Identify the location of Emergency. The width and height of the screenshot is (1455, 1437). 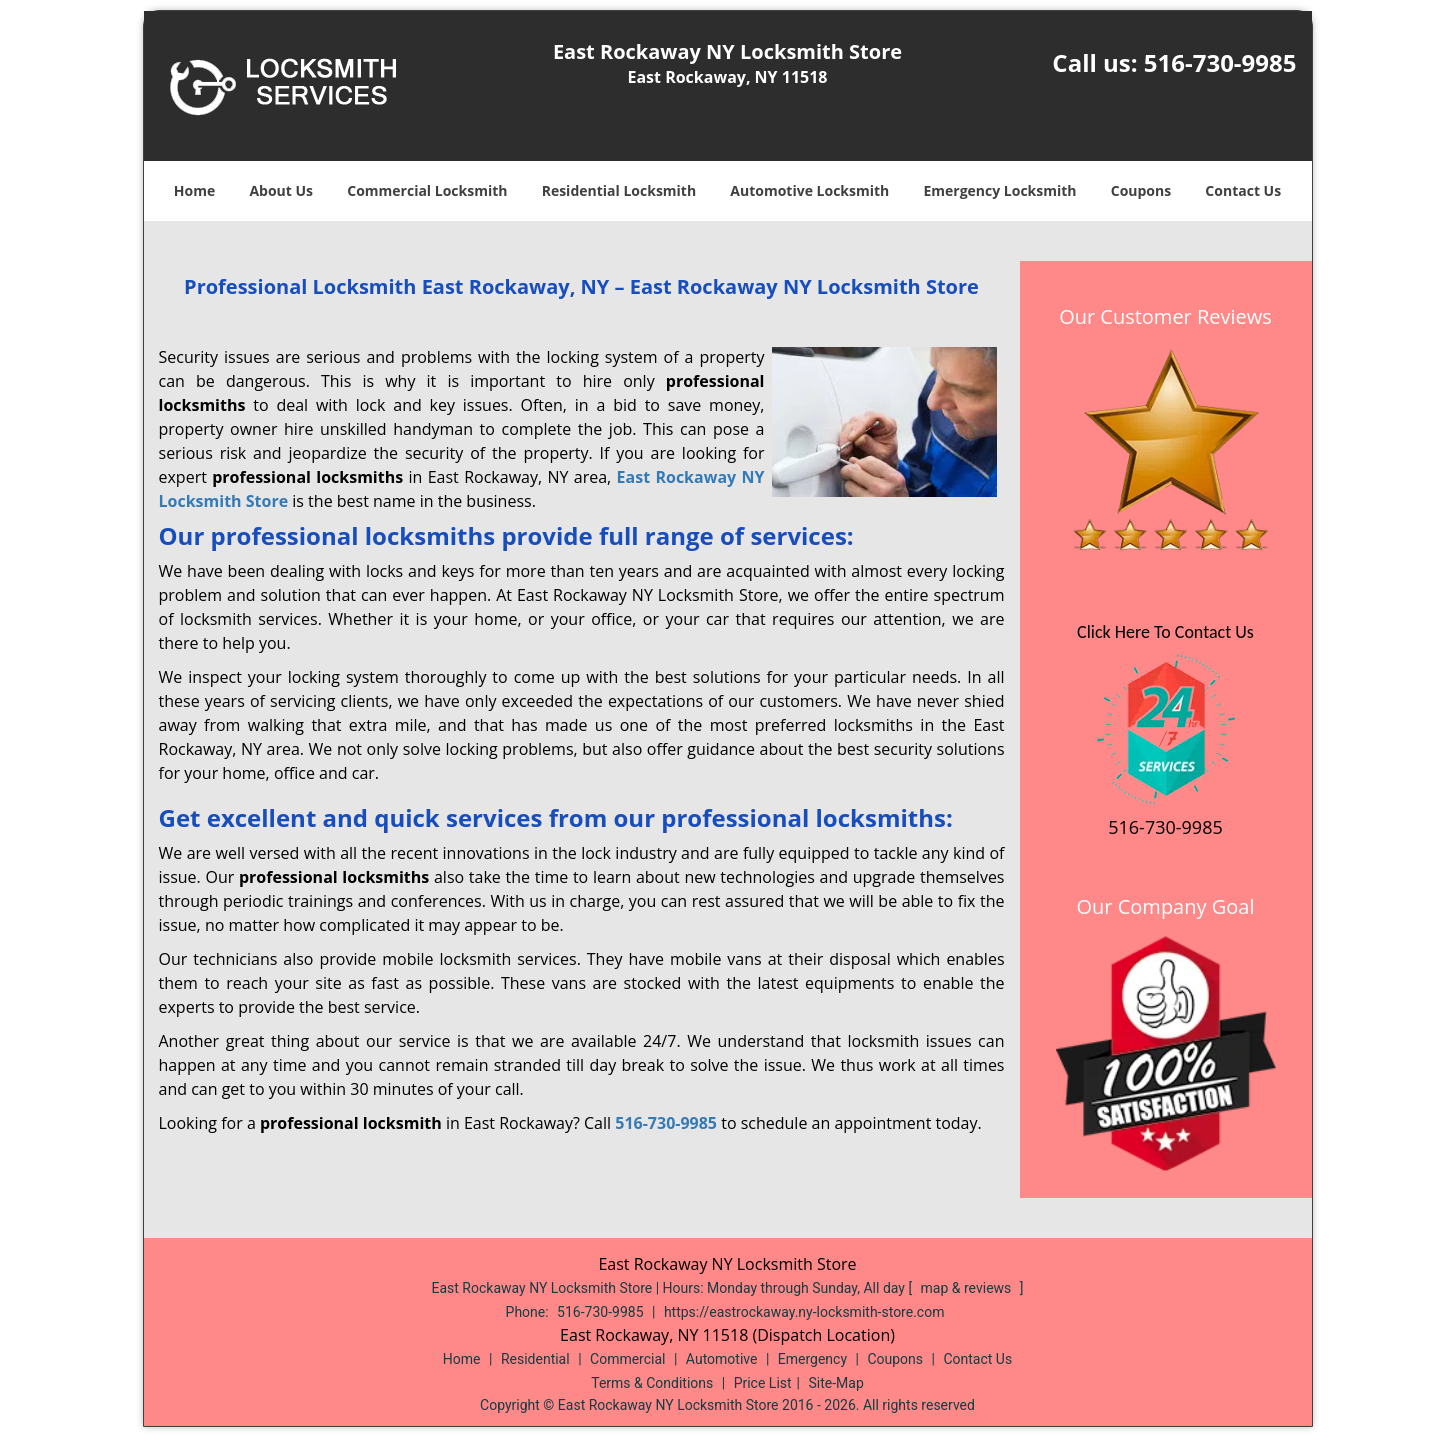
(812, 1359).